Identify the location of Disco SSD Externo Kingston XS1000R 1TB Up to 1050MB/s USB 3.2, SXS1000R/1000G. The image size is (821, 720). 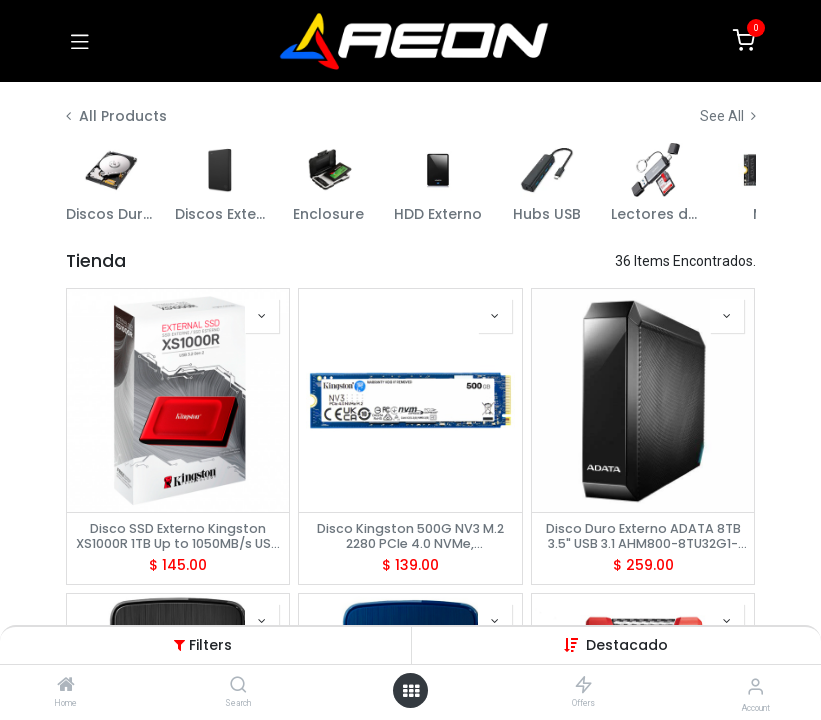
(177, 536).